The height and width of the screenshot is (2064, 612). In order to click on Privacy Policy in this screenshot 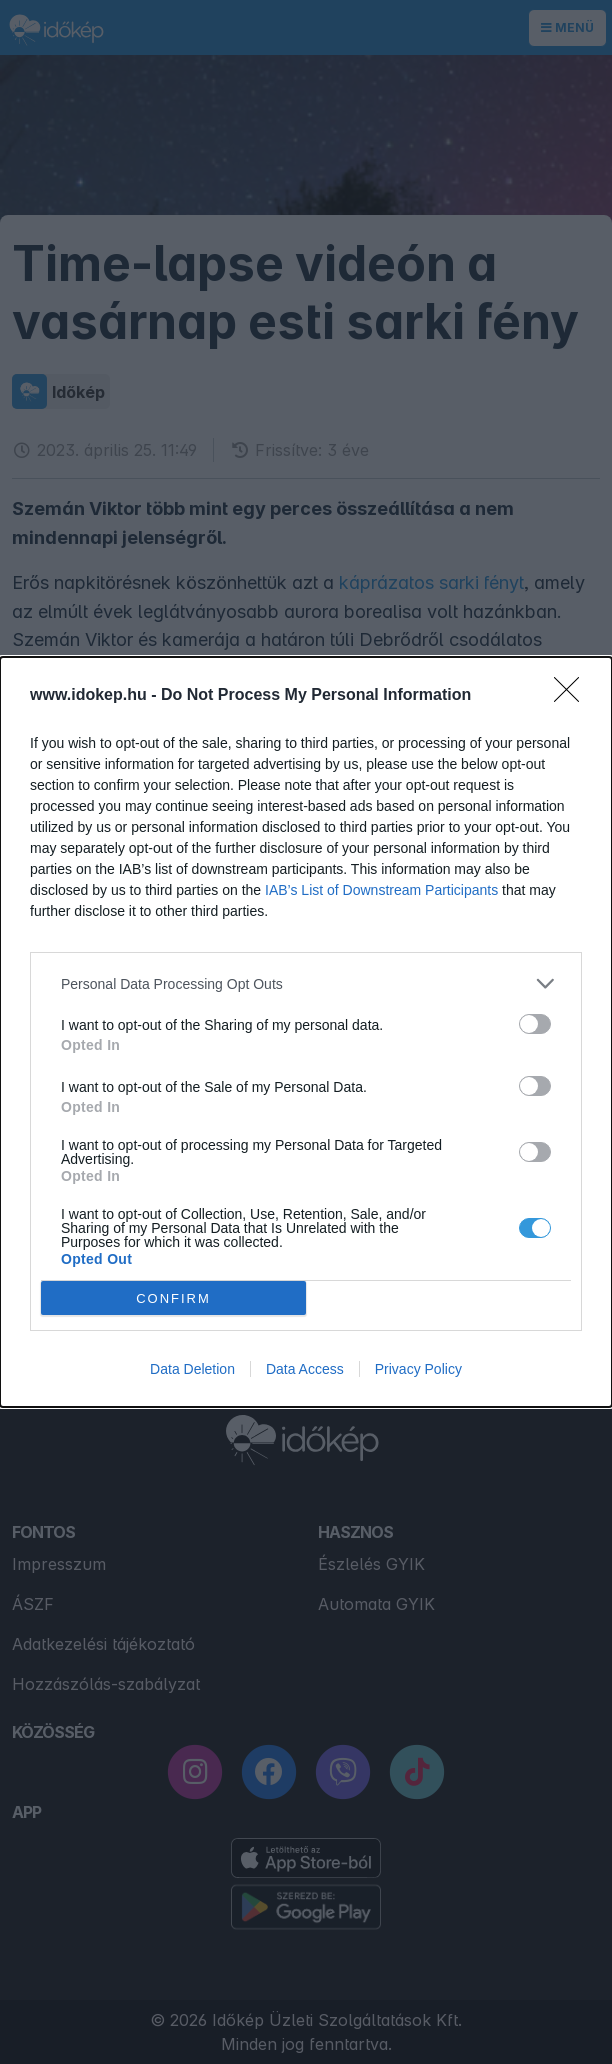, I will do `click(418, 1369)`.